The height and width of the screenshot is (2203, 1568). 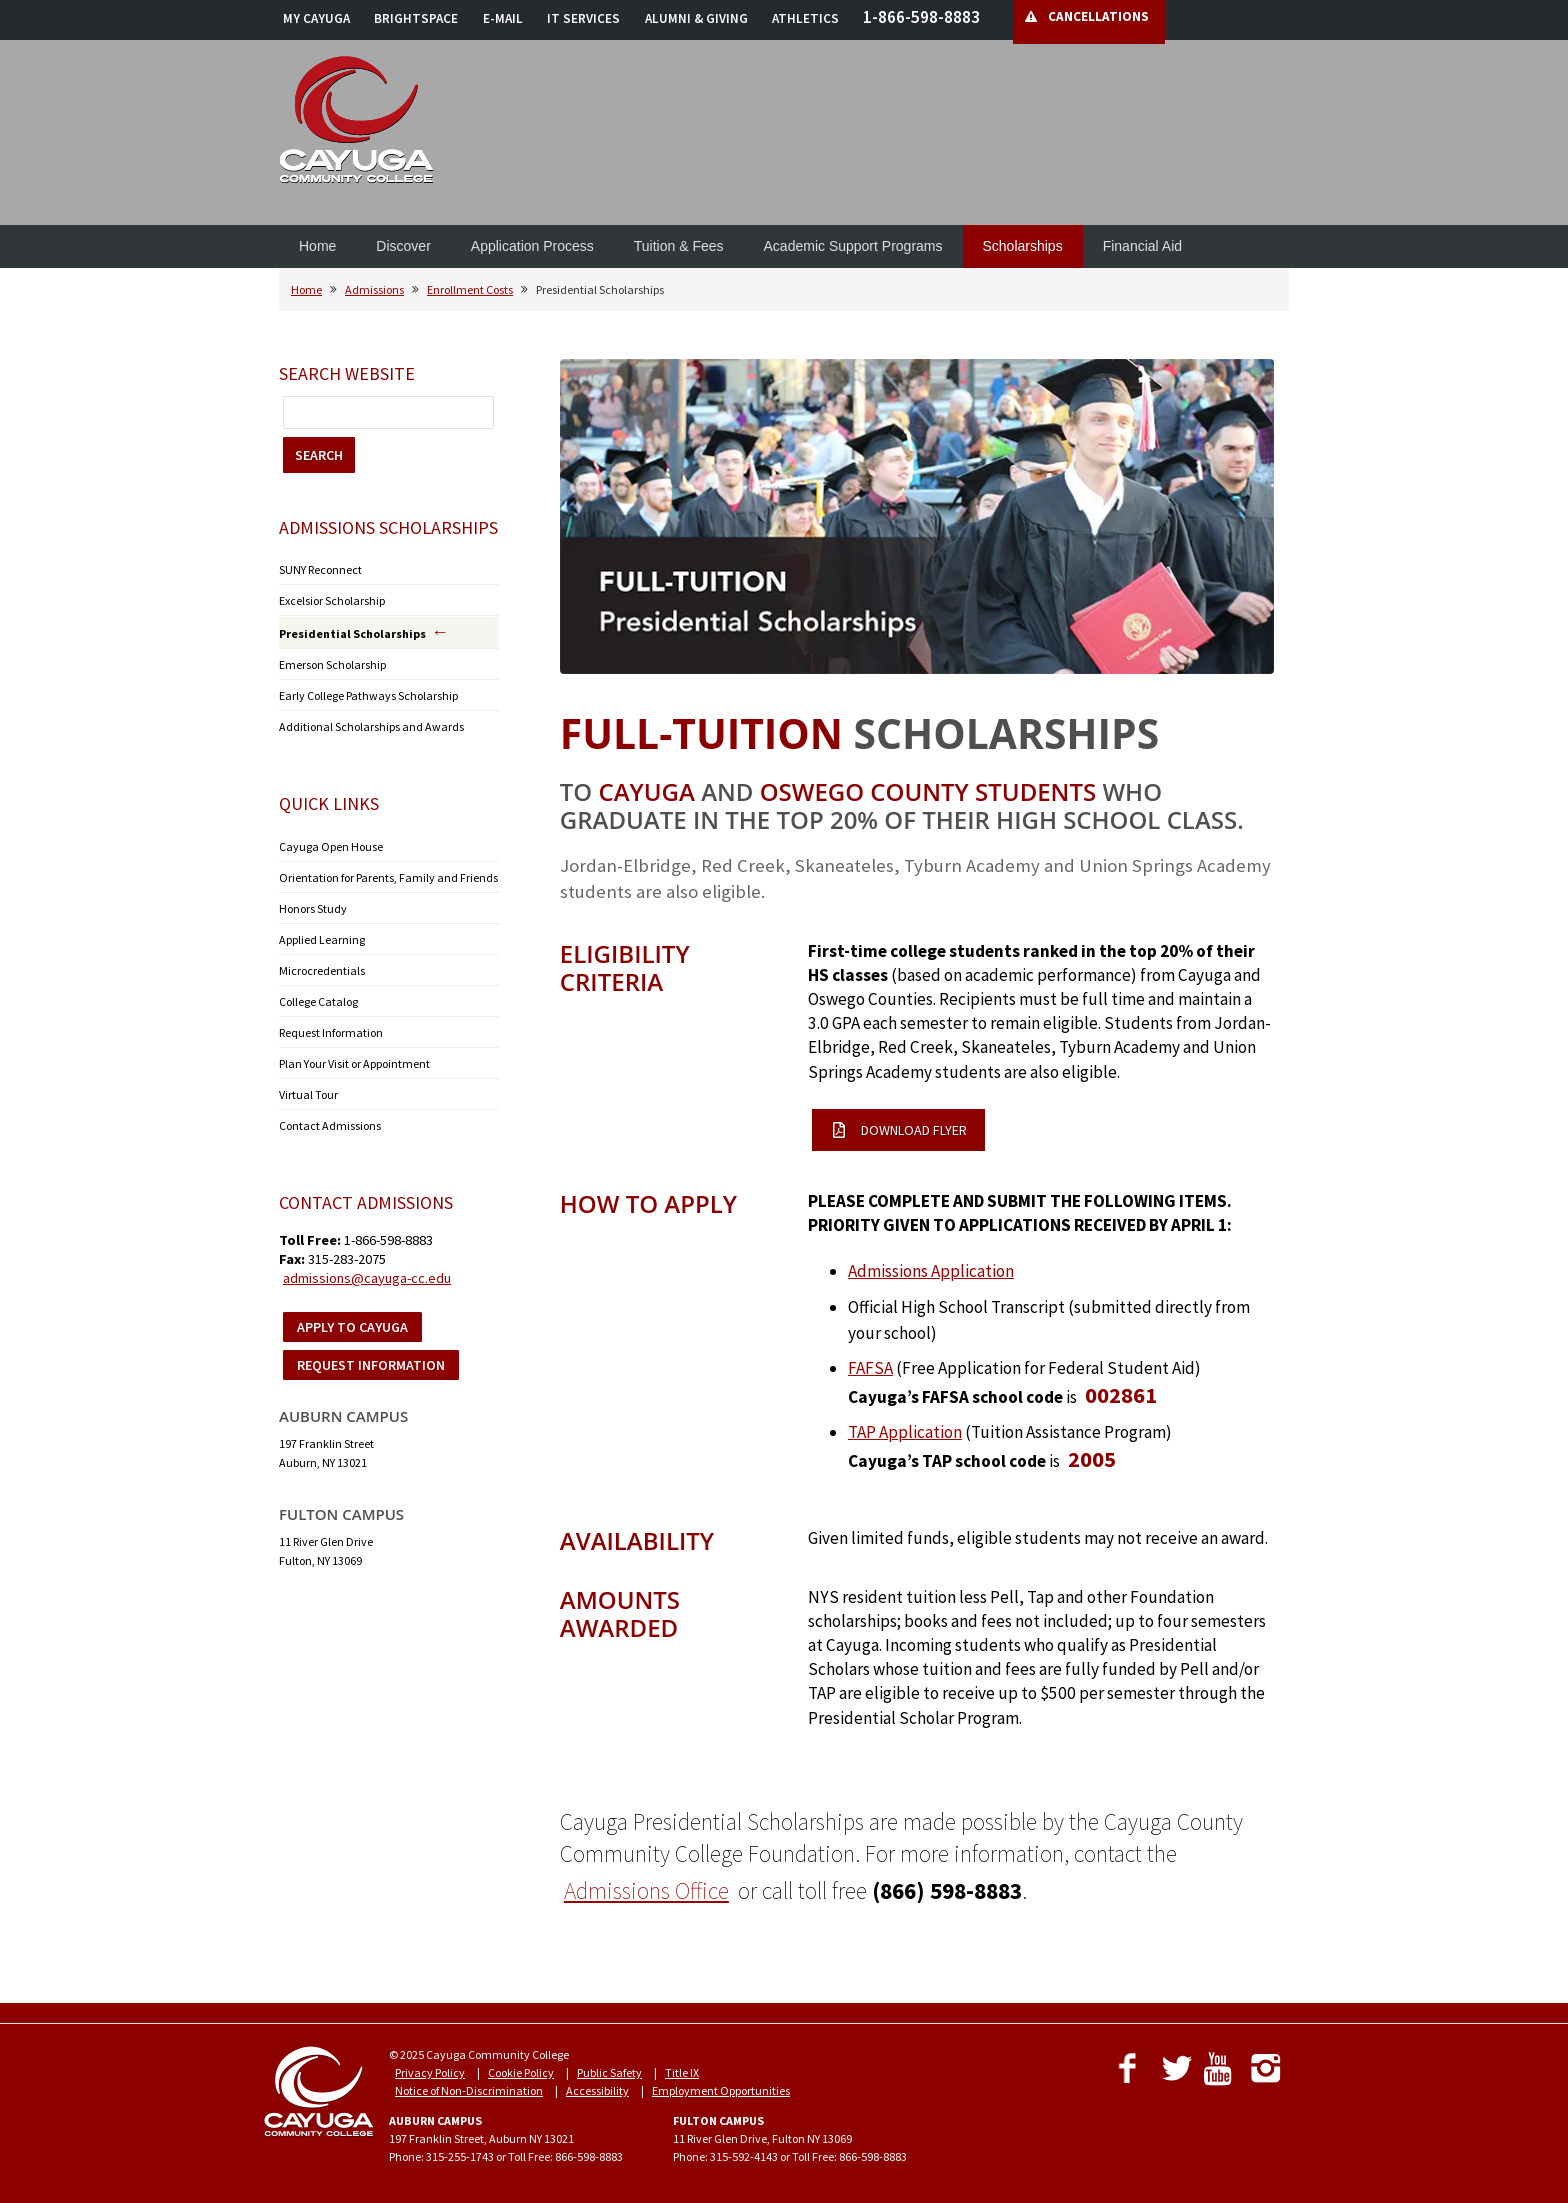 I want to click on Plan Your Visit or Appointment, so click(x=354, y=1063).